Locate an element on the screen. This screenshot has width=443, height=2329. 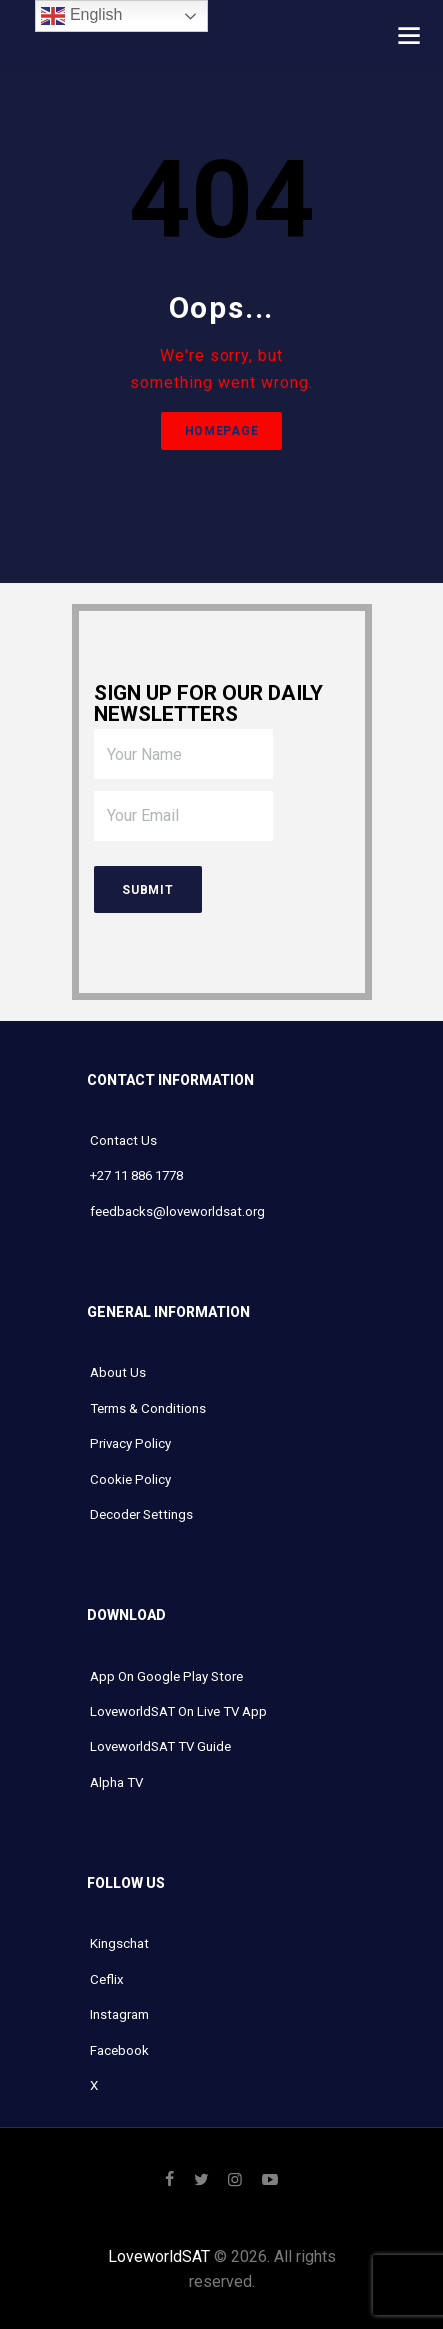
LoveworldSAT is located at coordinates (159, 2256).